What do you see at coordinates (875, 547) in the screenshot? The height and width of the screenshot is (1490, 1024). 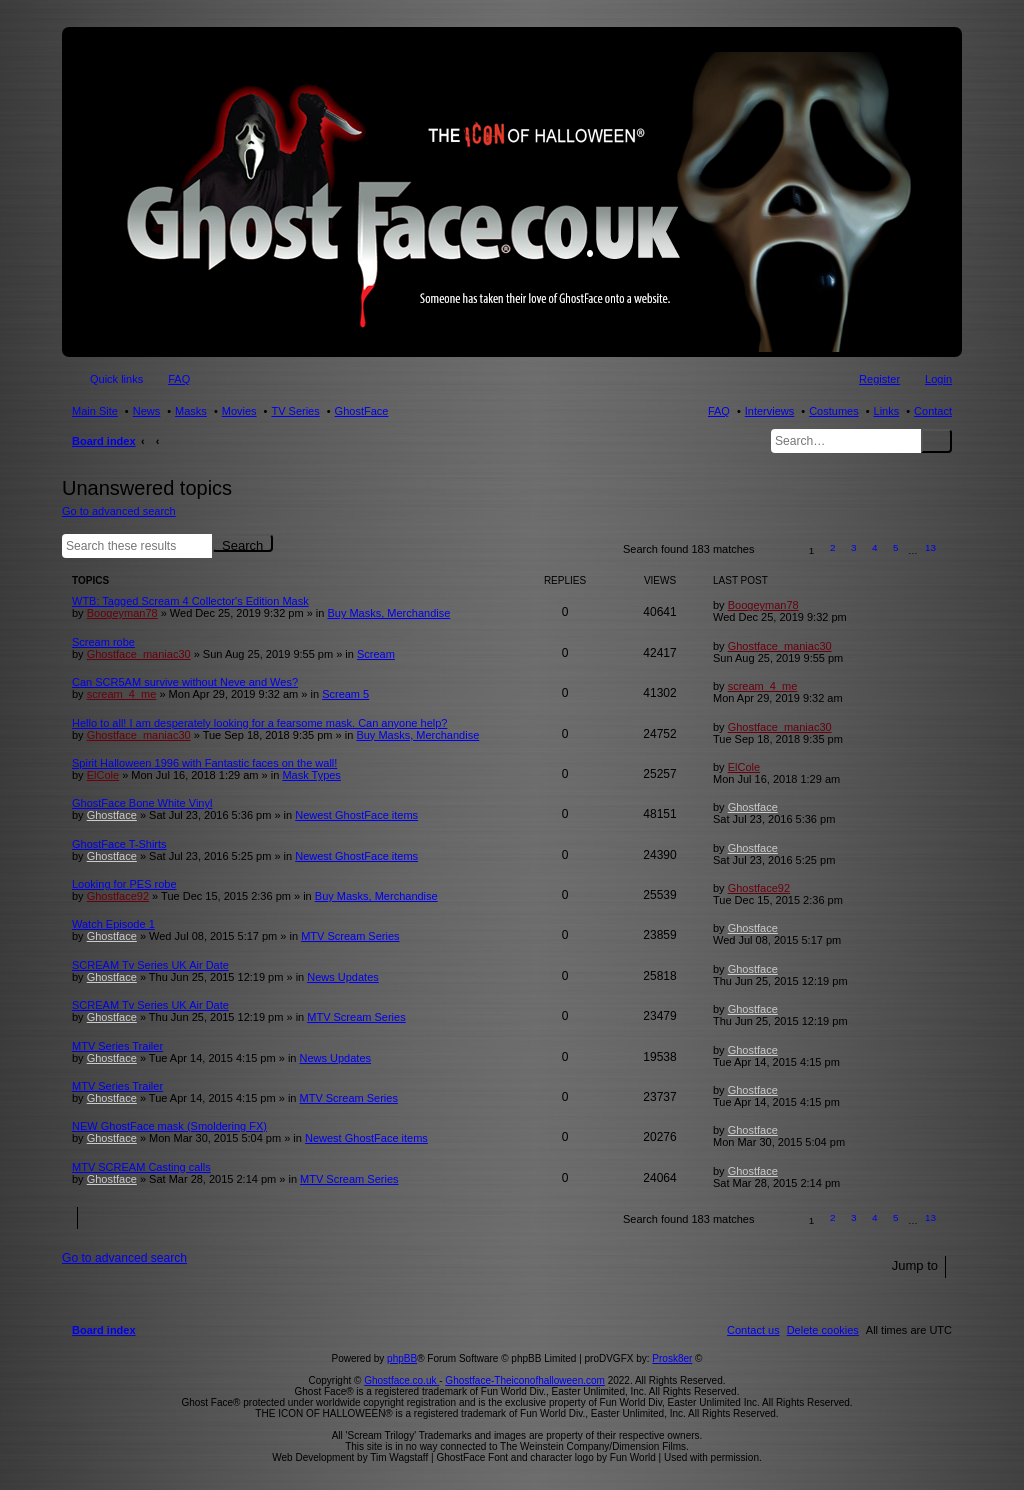 I see `4 [button]` at bounding box center [875, 547].